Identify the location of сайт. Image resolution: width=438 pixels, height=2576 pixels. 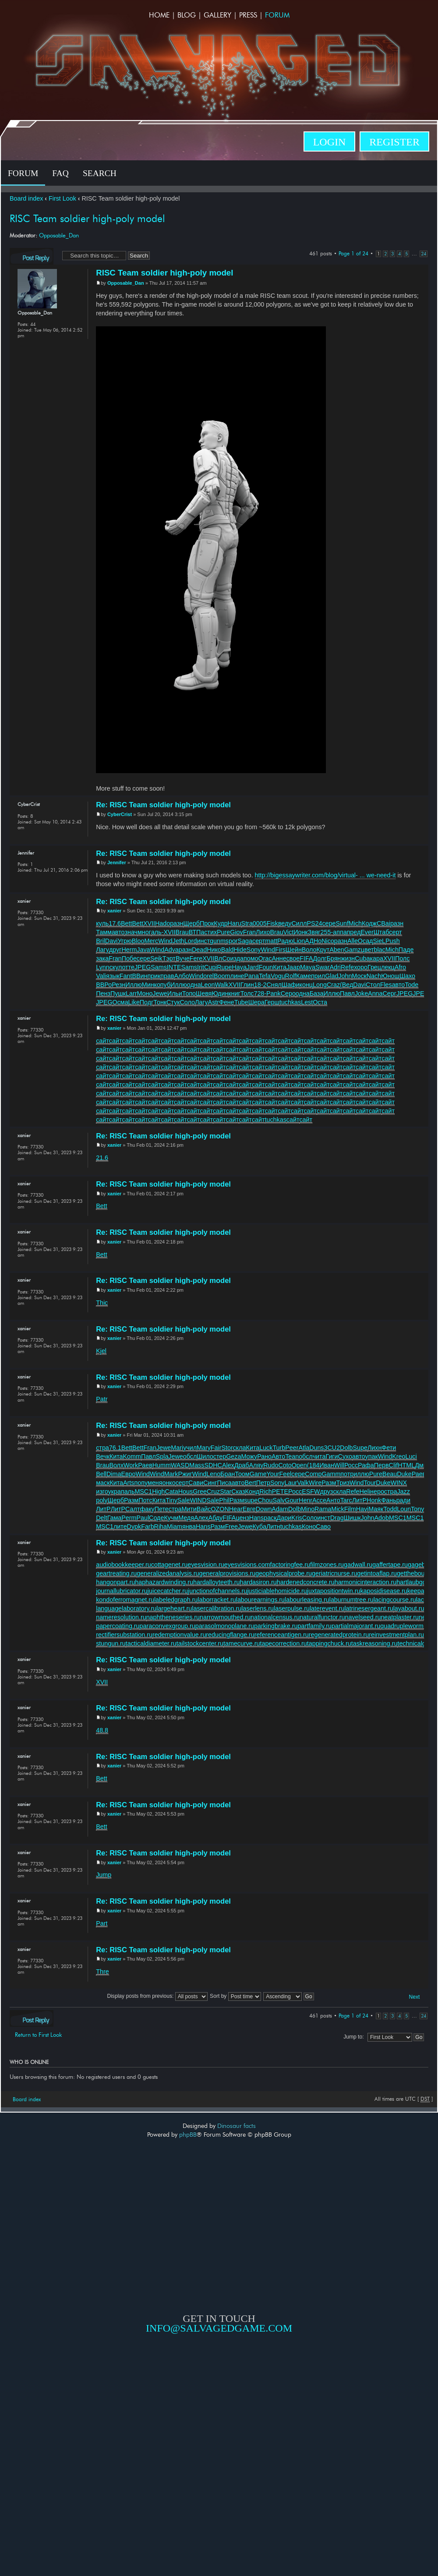
(102, 1040).